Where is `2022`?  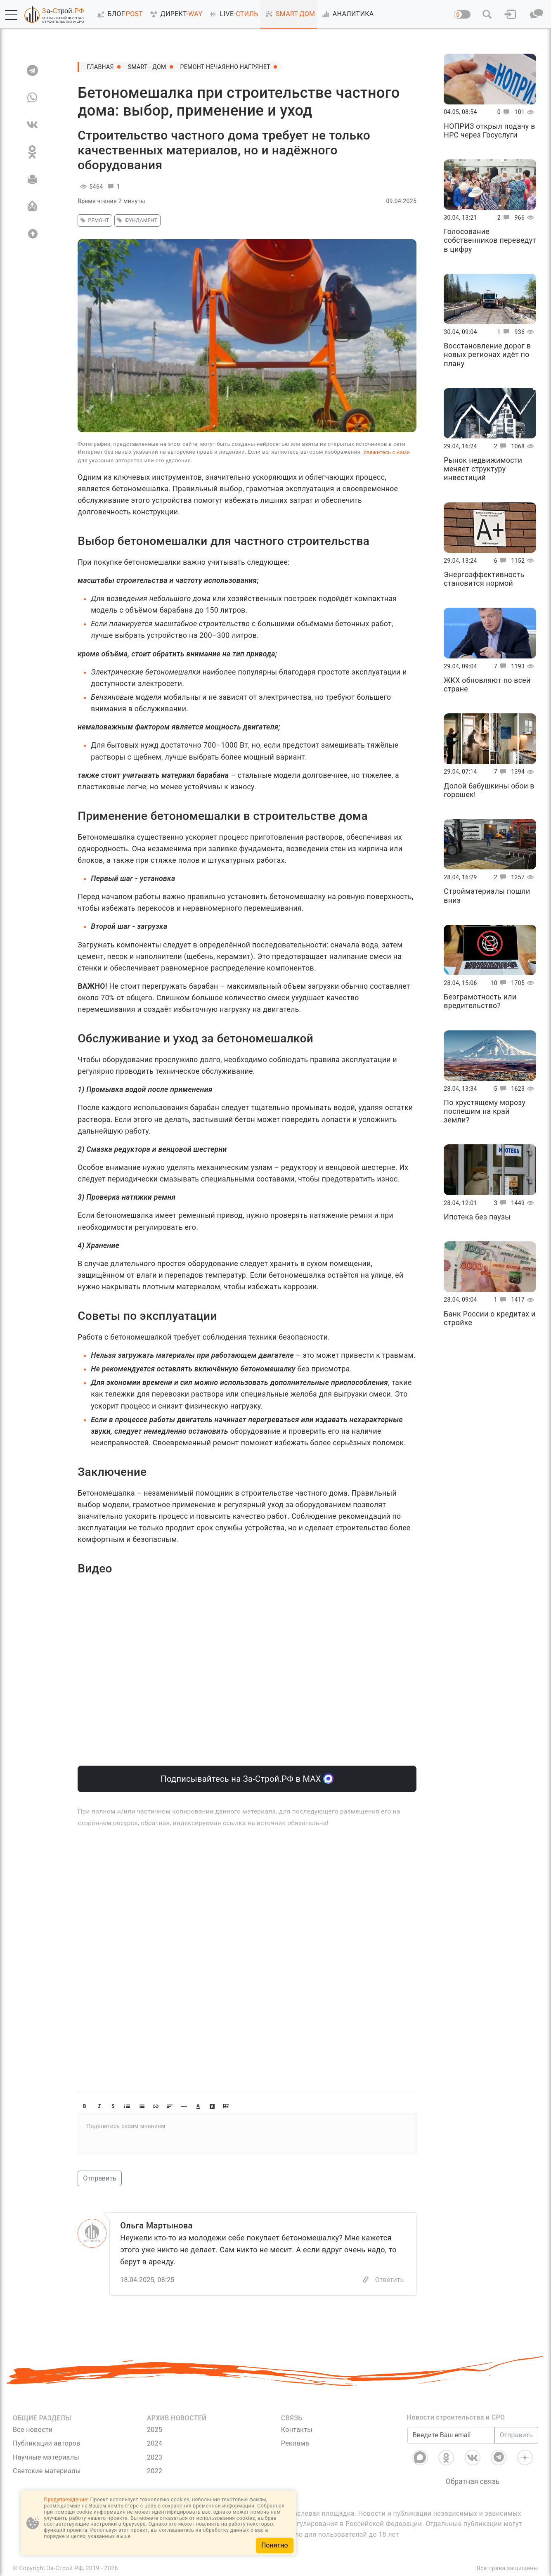
2022 is located at coordinates (154, 2471).